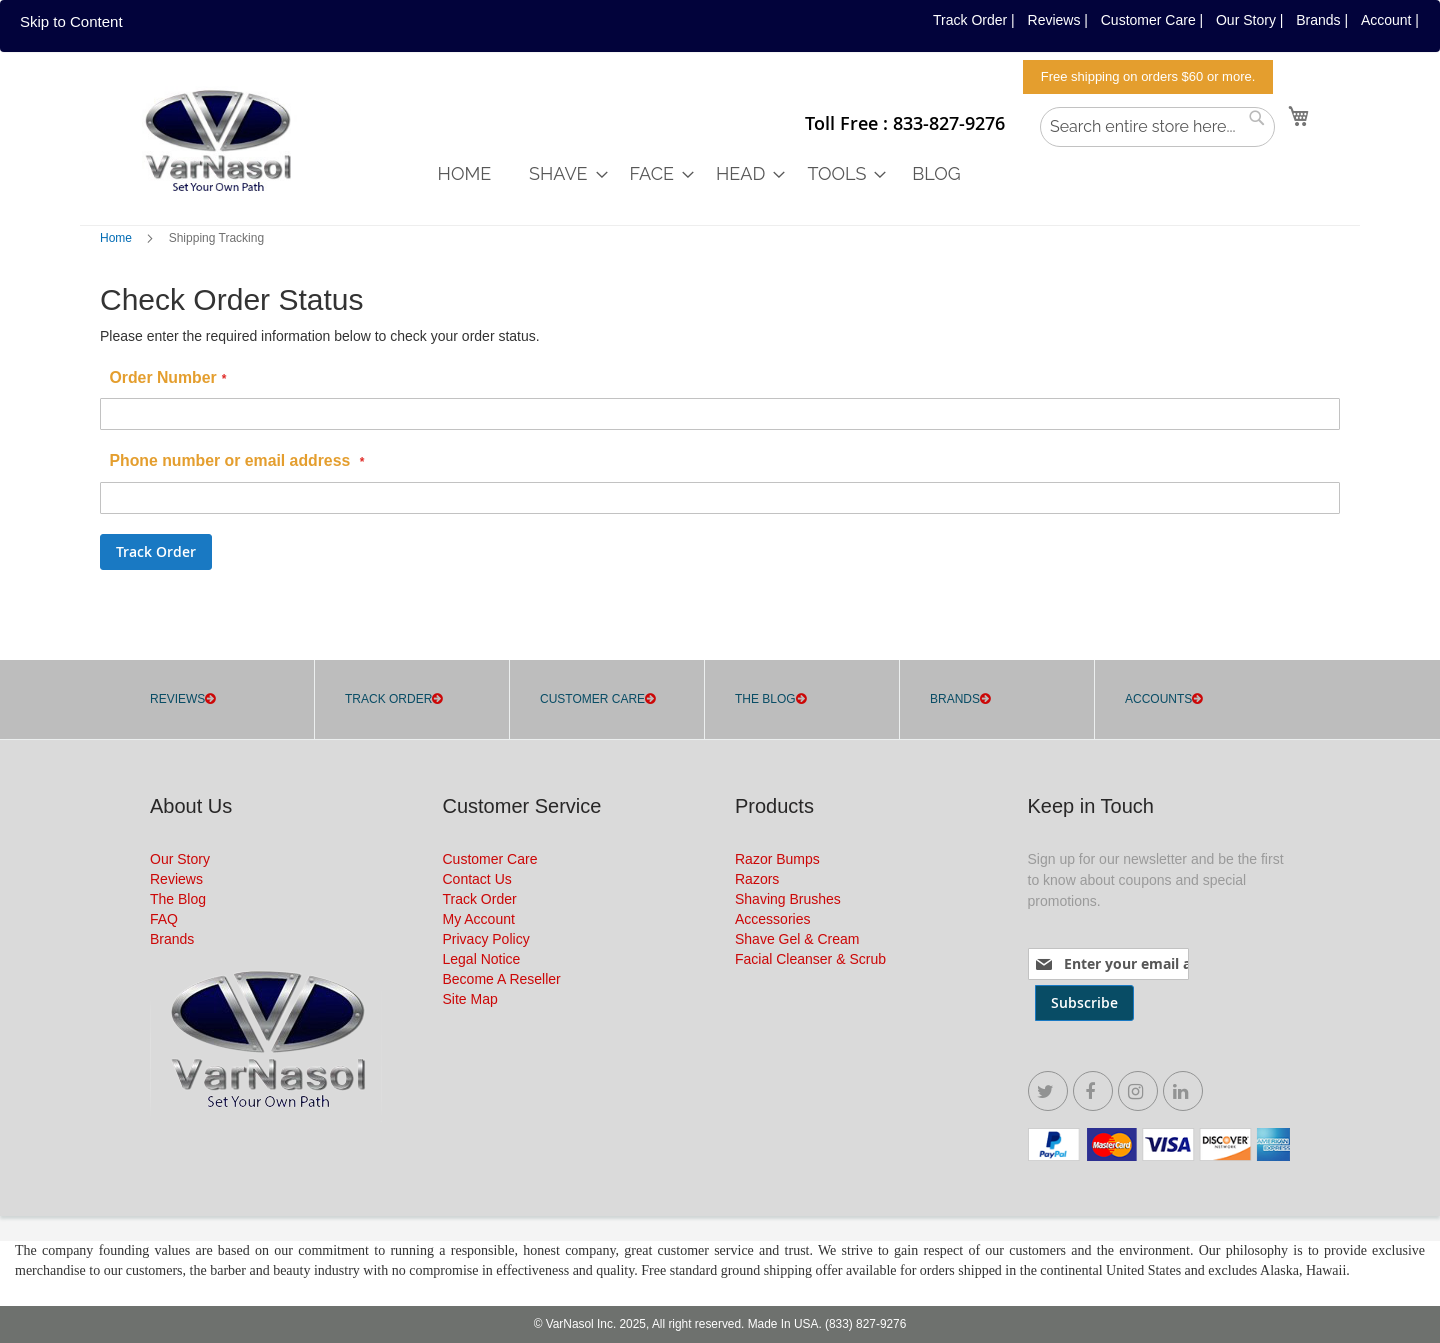  I want to click on Brands, so click(955, 699).